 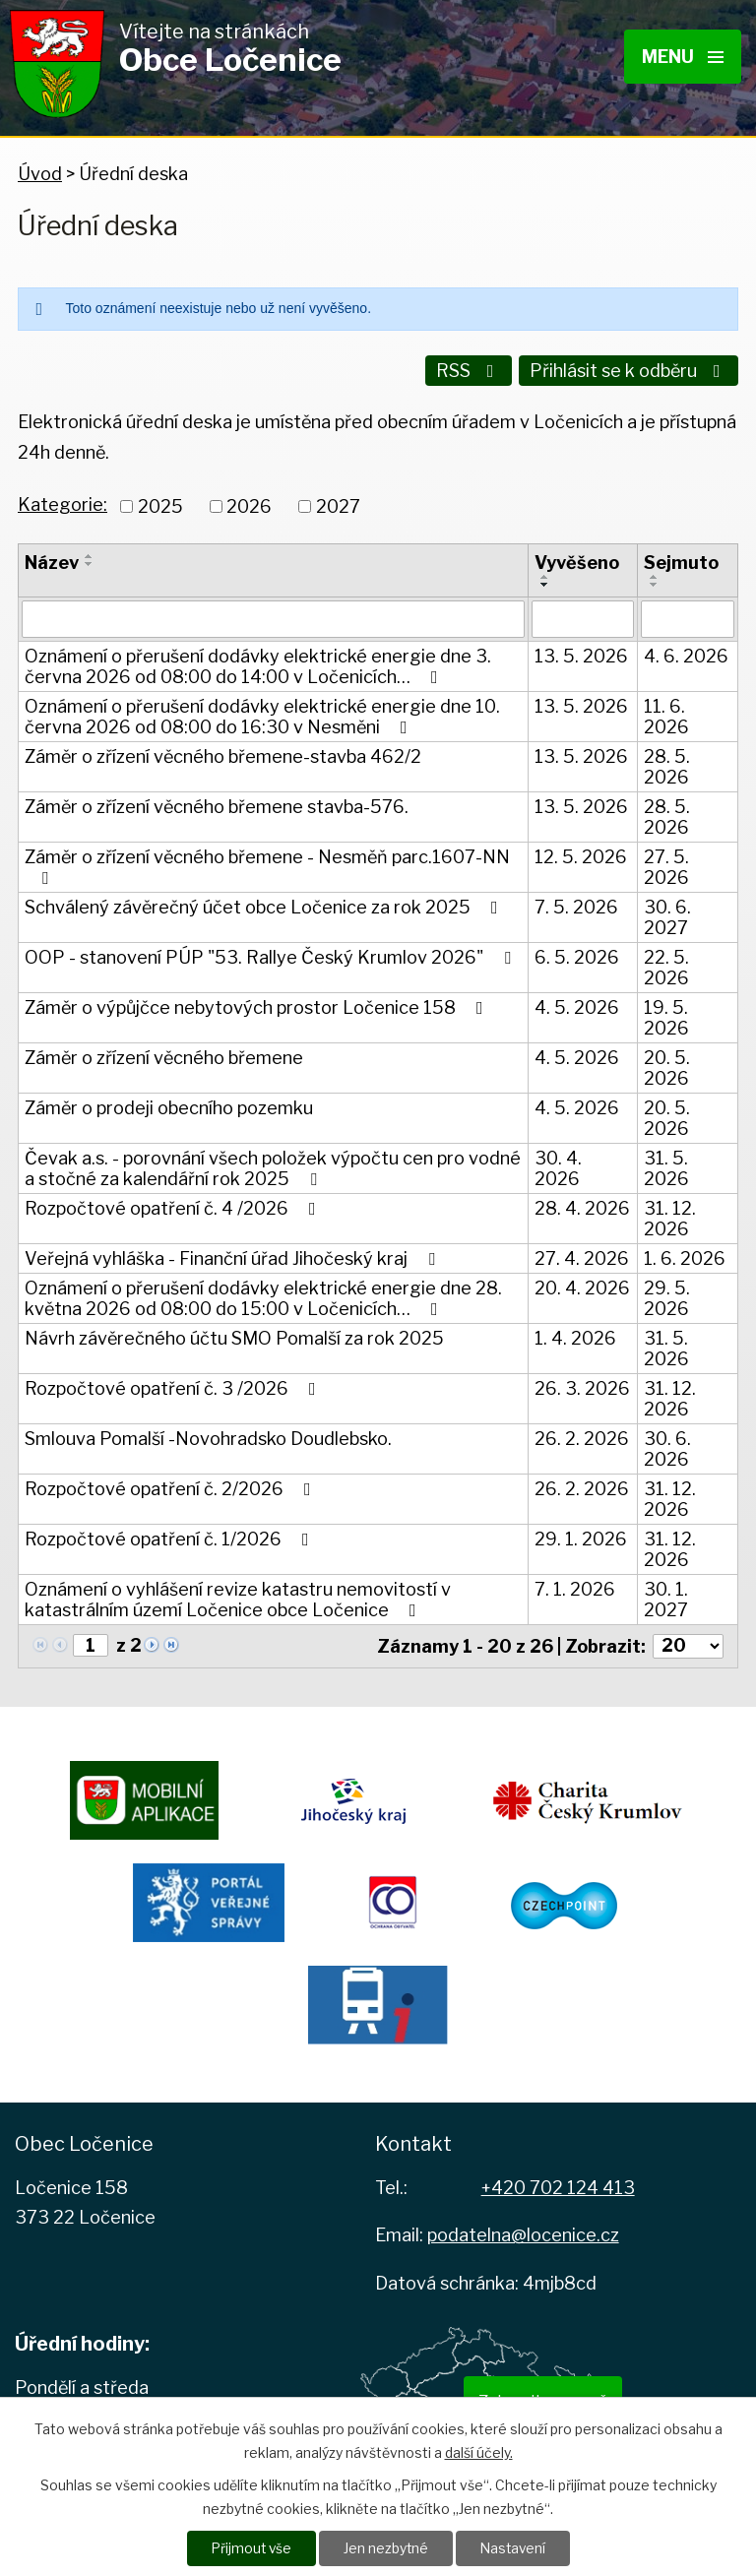 What do you see at coordinates (666, 864) in the screenshot?
I see `27. 5. 2026` at bounding box center [666, 864].